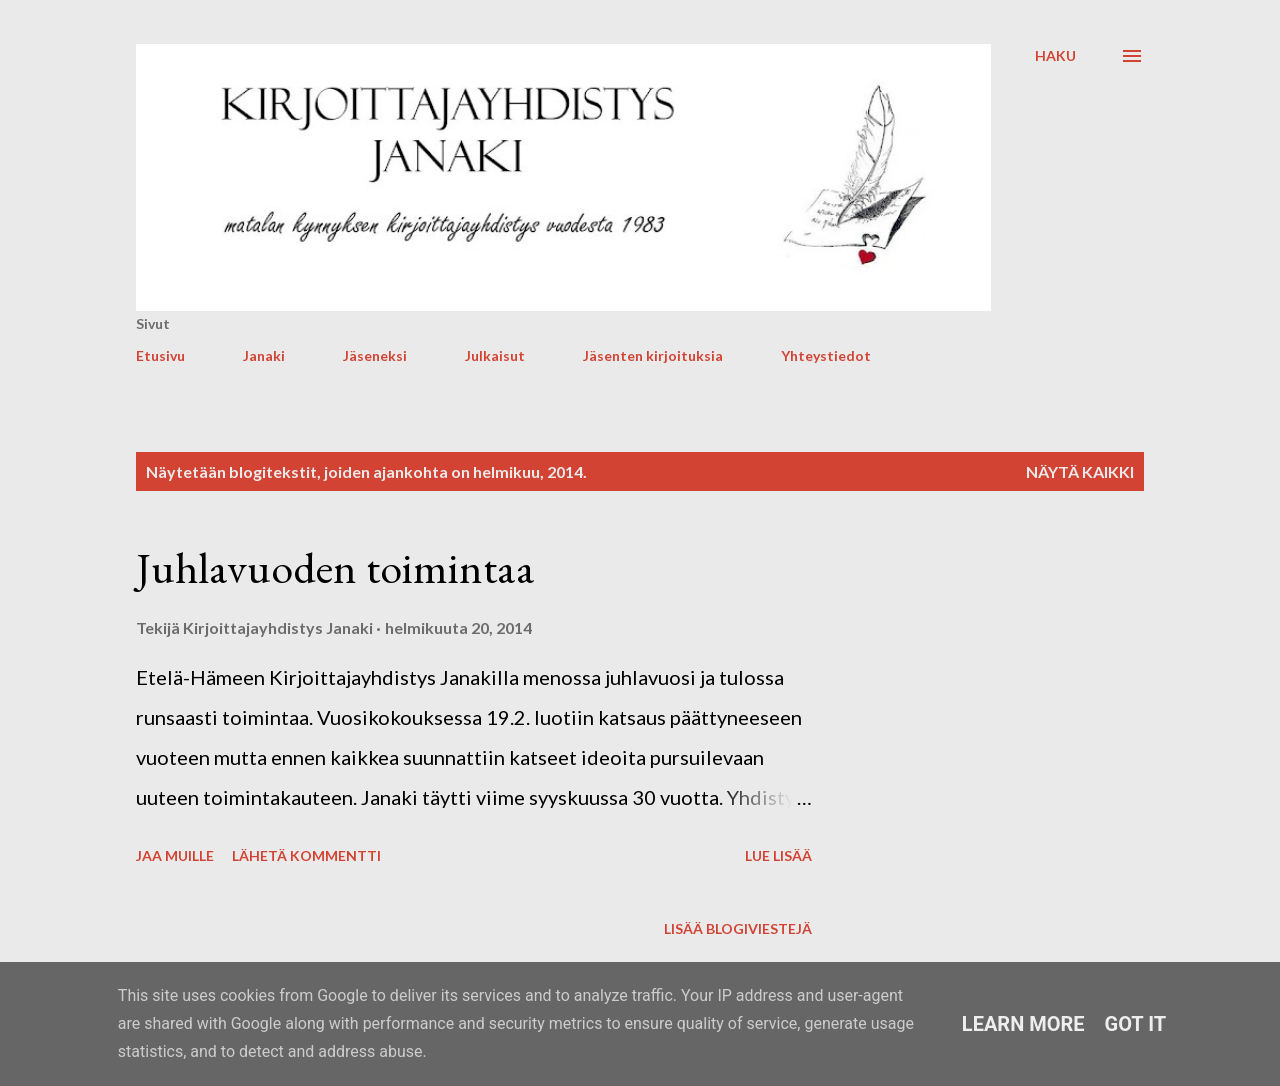 The width and height of the screenshot is (1280, 1086). What do you see at coordinates (375, 355) in the screenshot?
I see `Jäseneksi` at bounding box center [375, 355].